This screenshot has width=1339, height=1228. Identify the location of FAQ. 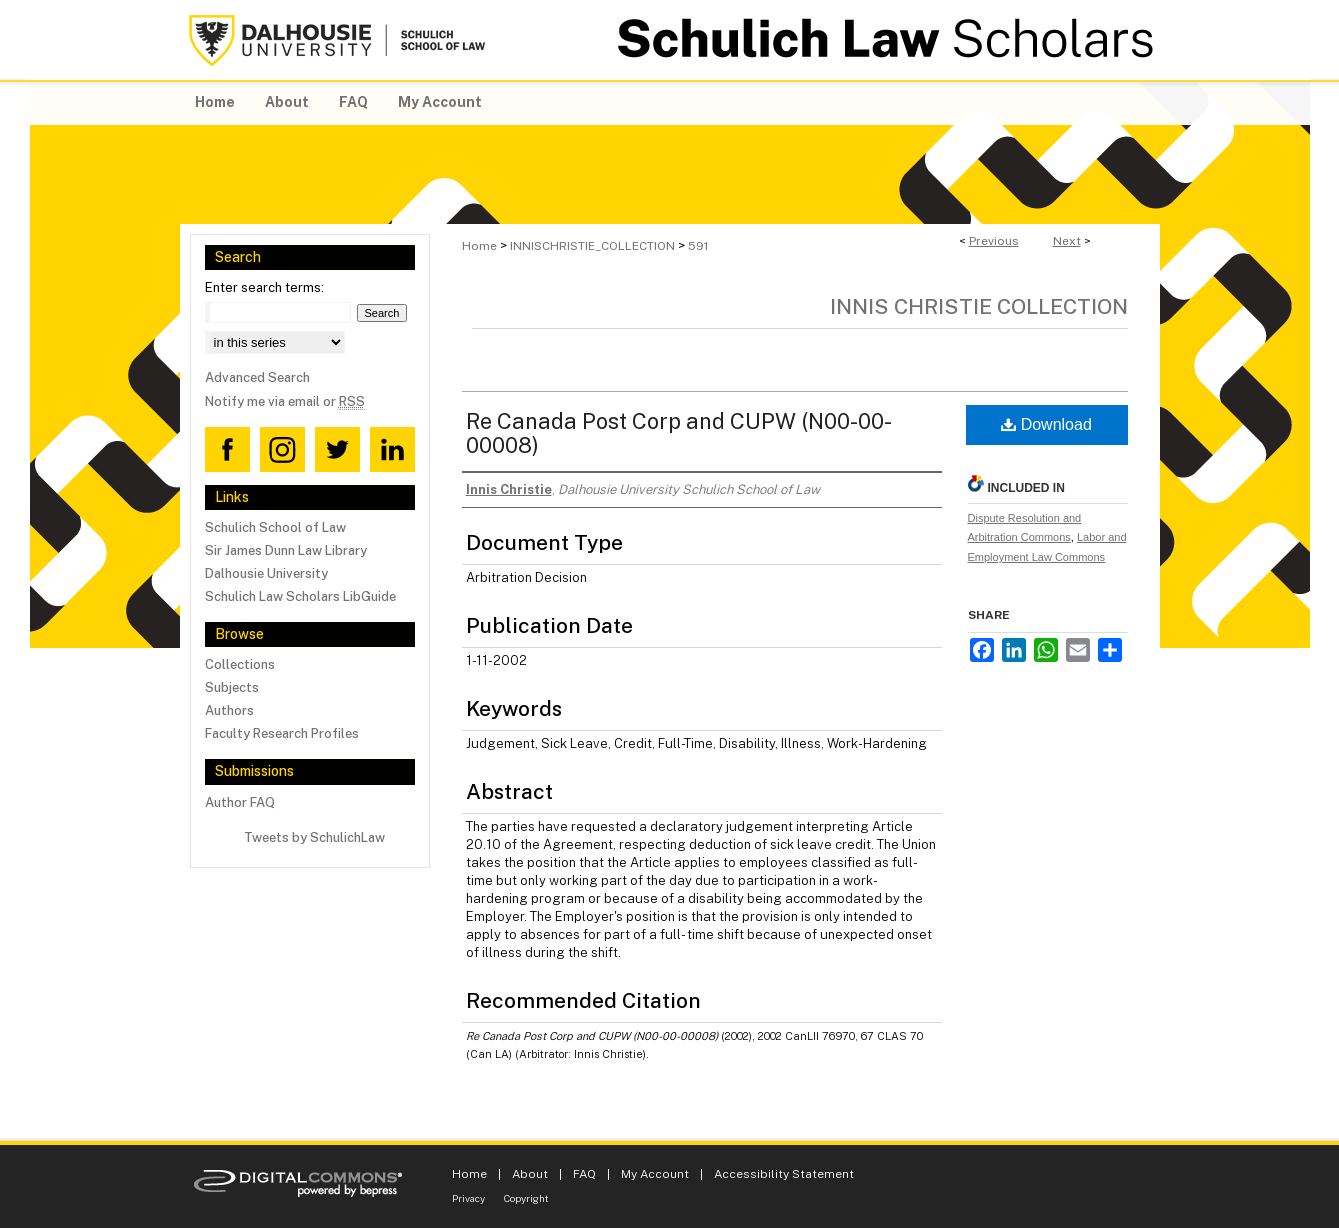
(584, 1174).